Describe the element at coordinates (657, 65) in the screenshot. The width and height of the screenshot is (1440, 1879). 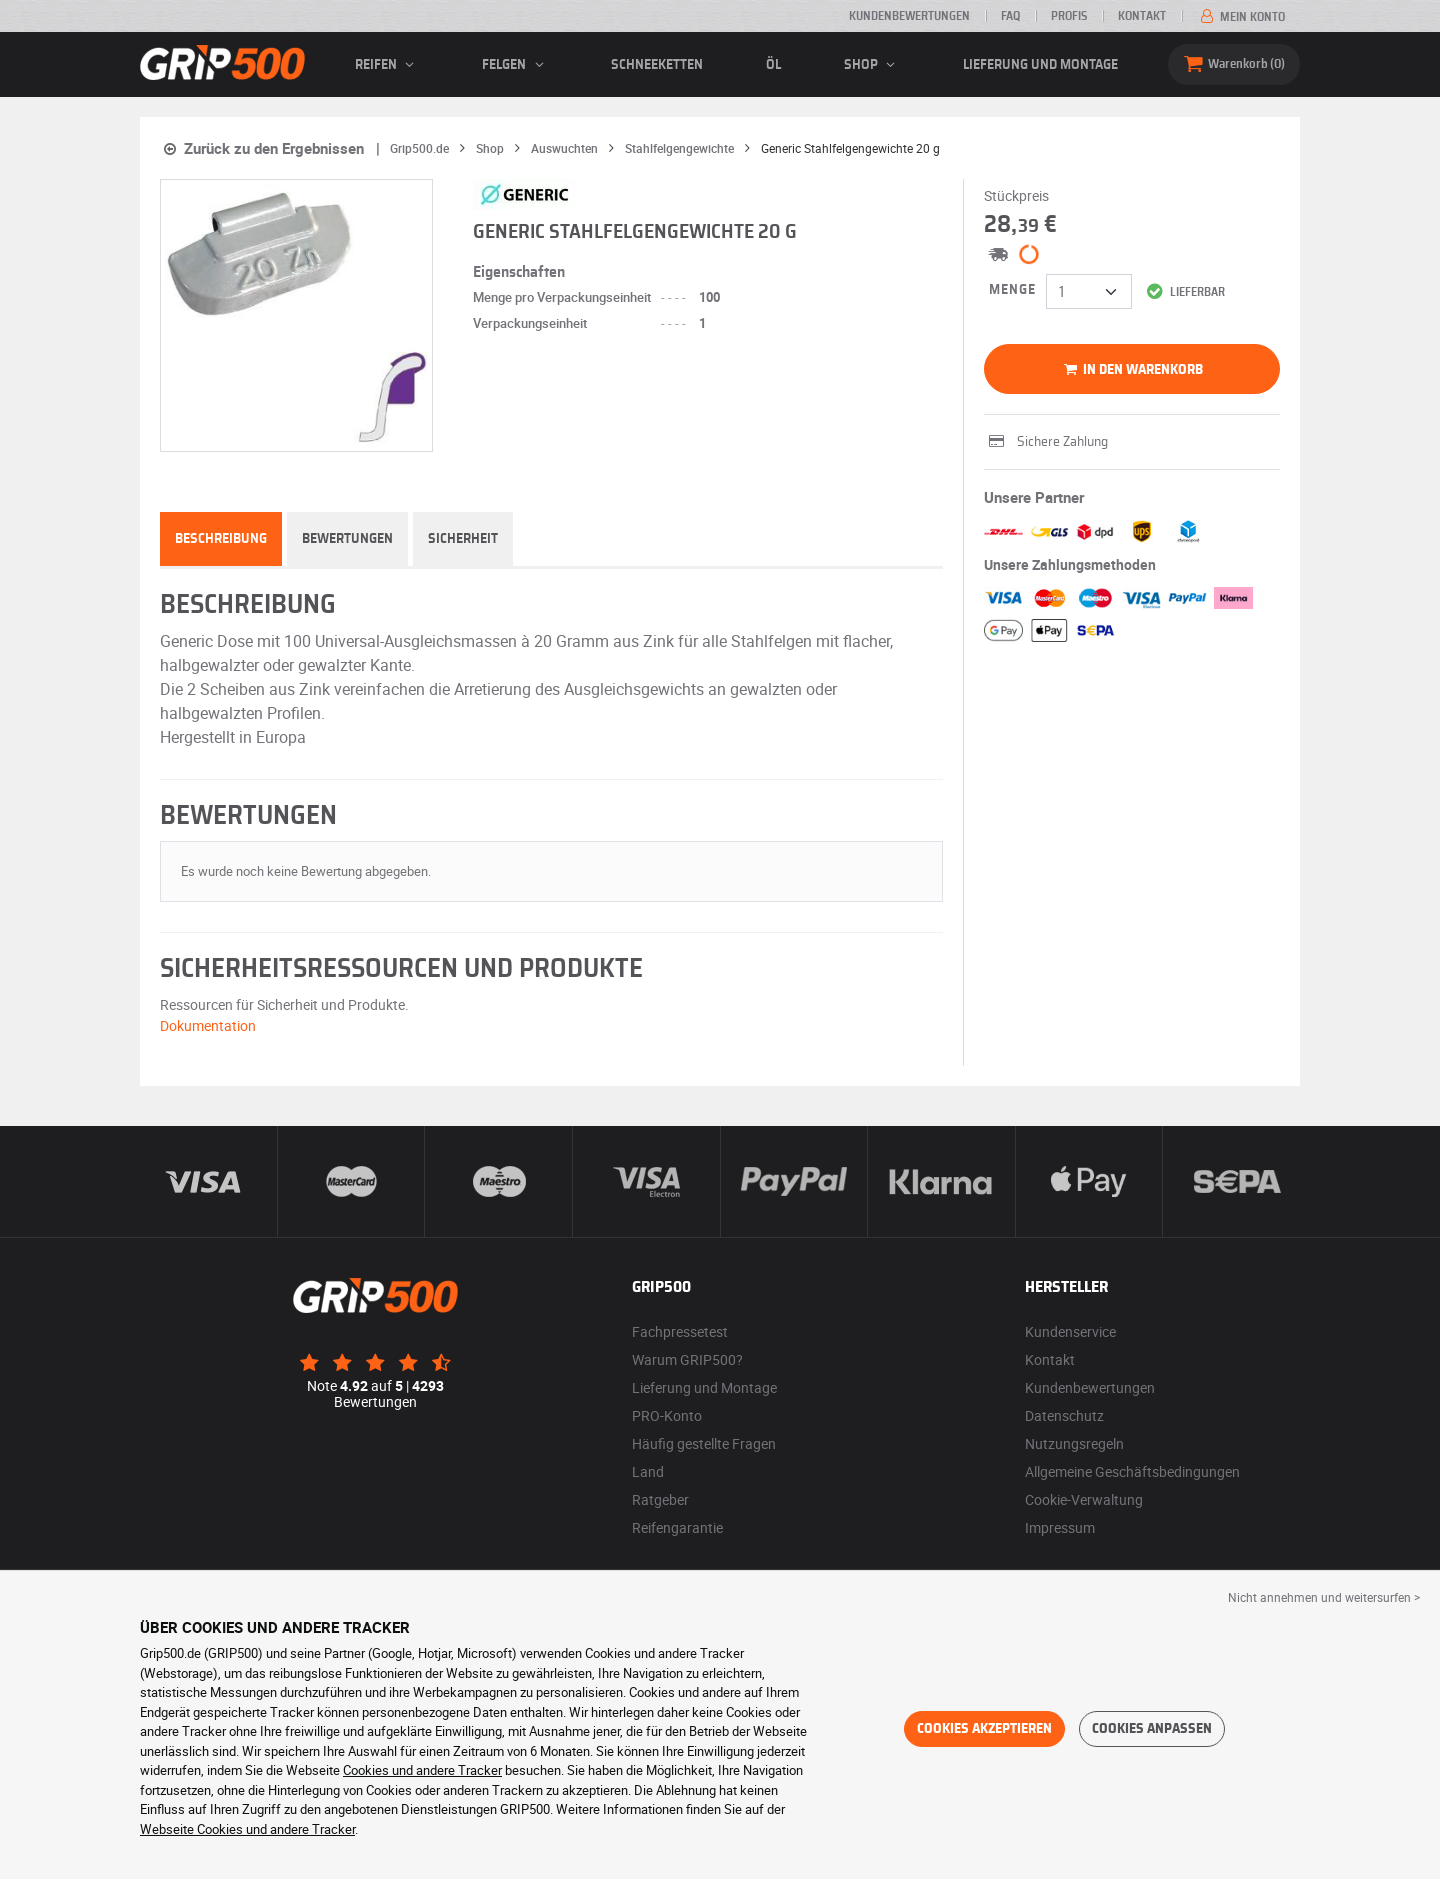
I see `Schneeketten` at that location.